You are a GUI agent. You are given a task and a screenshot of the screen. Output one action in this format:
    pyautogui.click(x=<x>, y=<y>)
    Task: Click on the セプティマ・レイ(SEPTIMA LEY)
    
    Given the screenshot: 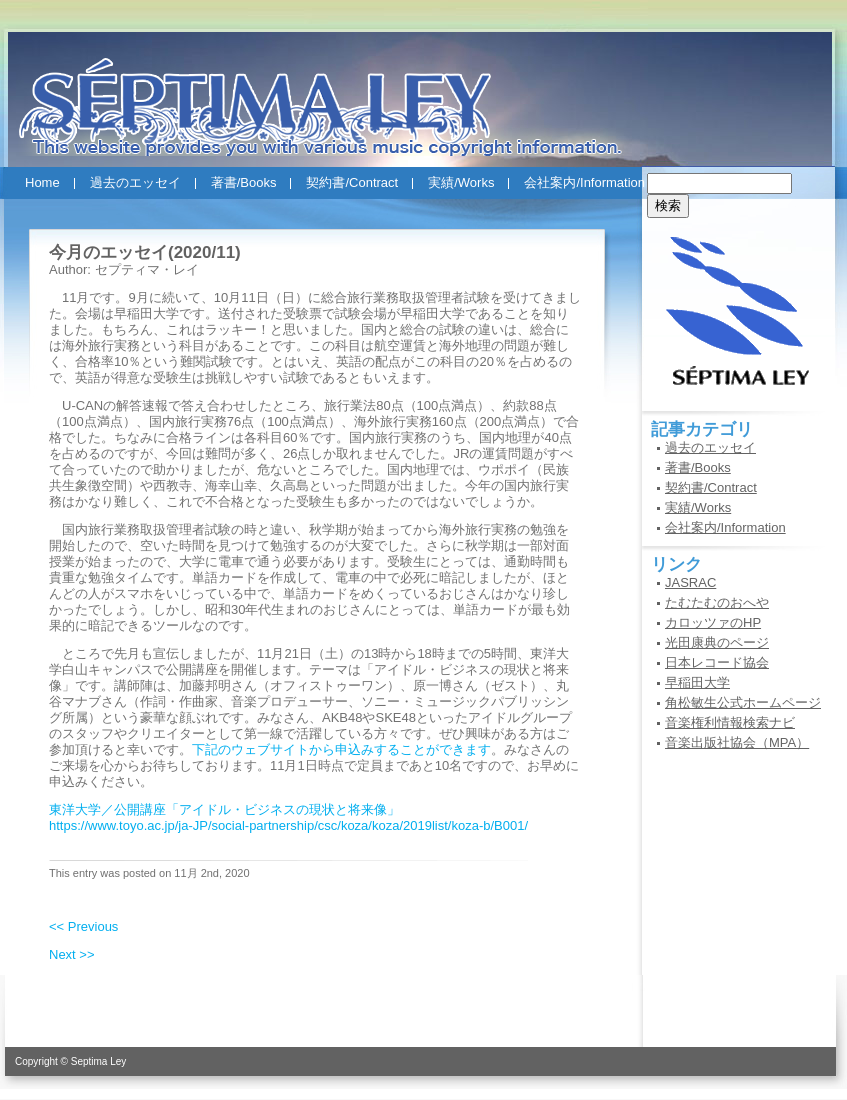 What is the action you would take?
    pyautogui.click(x=423, y=88)
    